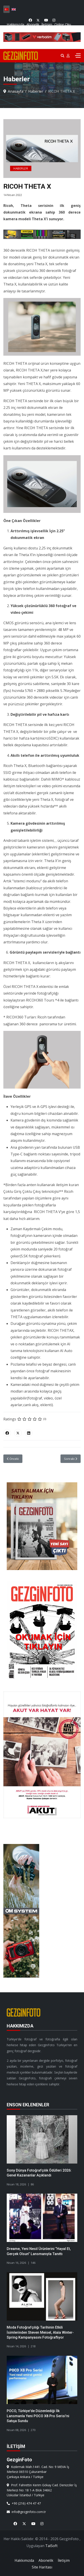 This screenshot has width=84, height=2576. What do you see at coordinates (78, 55) in the screenshot?
I see `[Menu]` at bounding box center [78, 55].